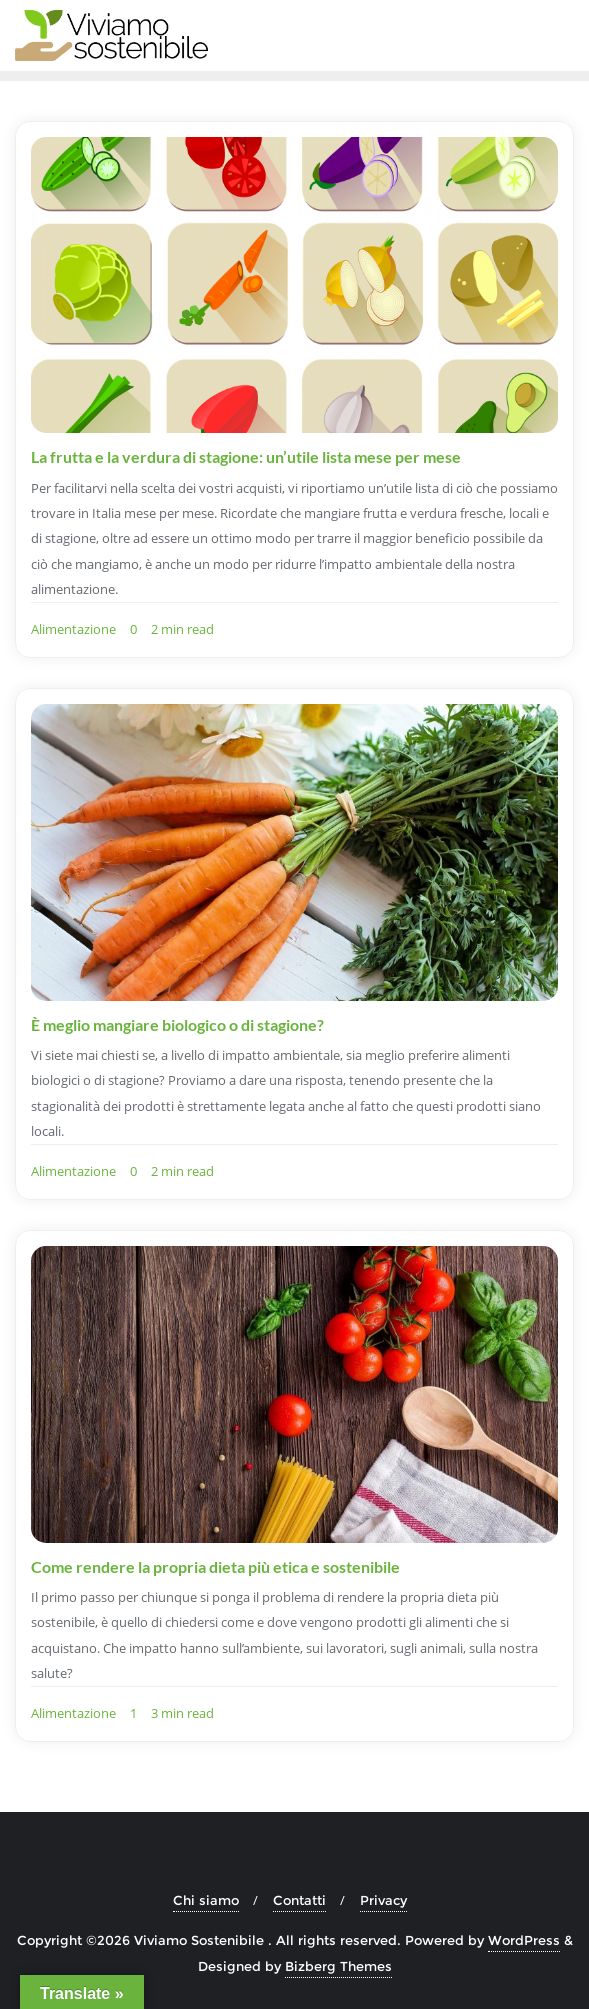 The height and width of the screenshot is (2009, 589). Describe the element at coordinates (299, 1900) in the screenshot. I see `Contatti` at that location.